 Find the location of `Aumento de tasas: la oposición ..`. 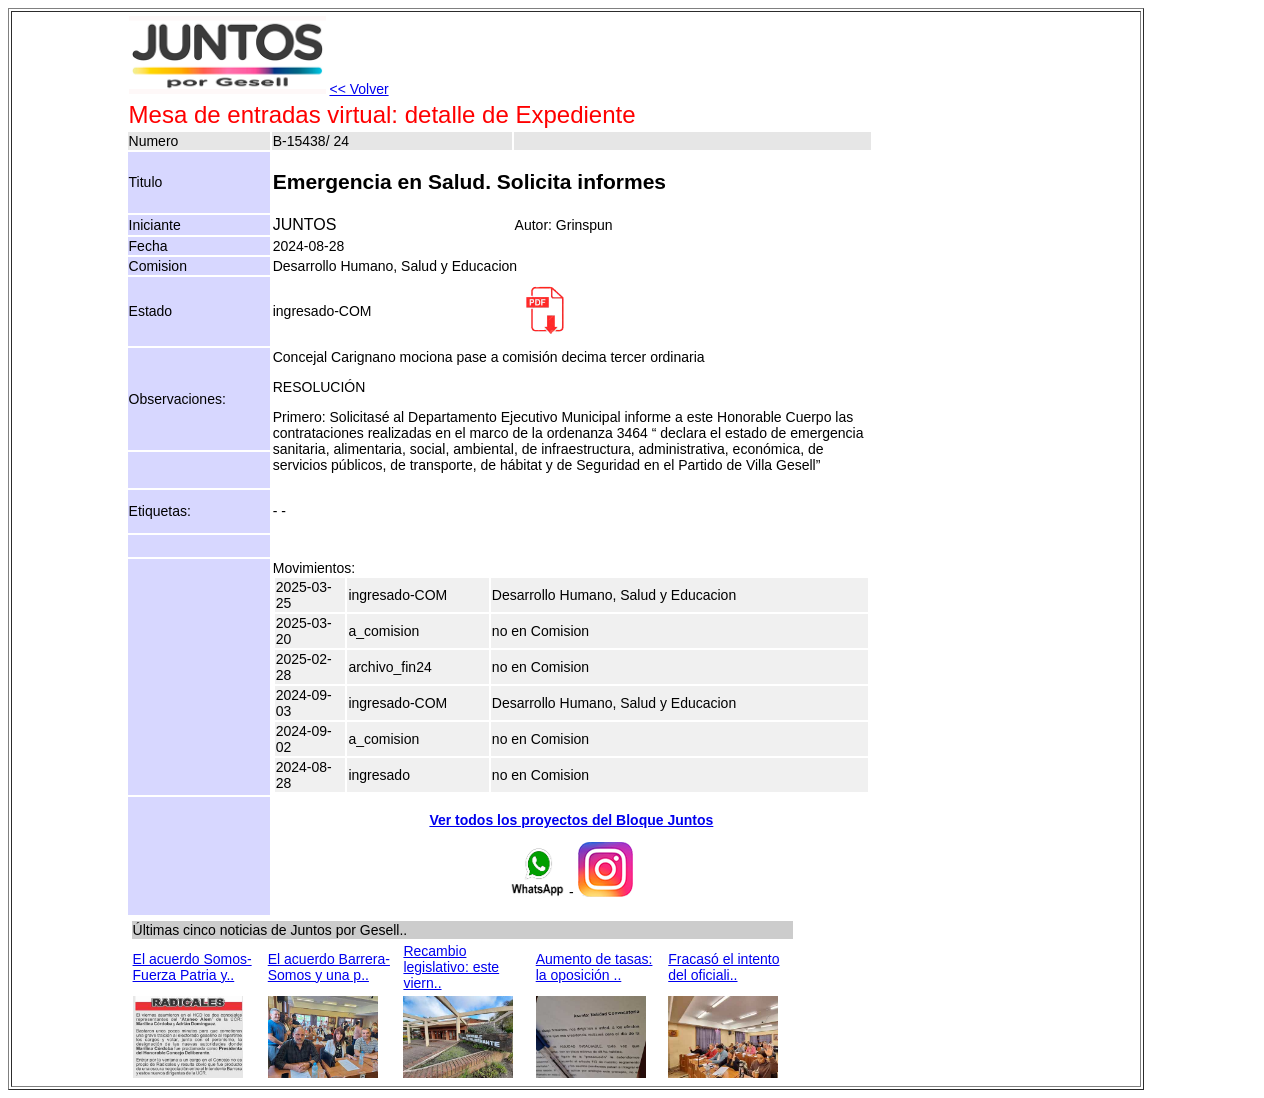

Aumento de tasas: la oposición .. is located at coordinates (594, 967).